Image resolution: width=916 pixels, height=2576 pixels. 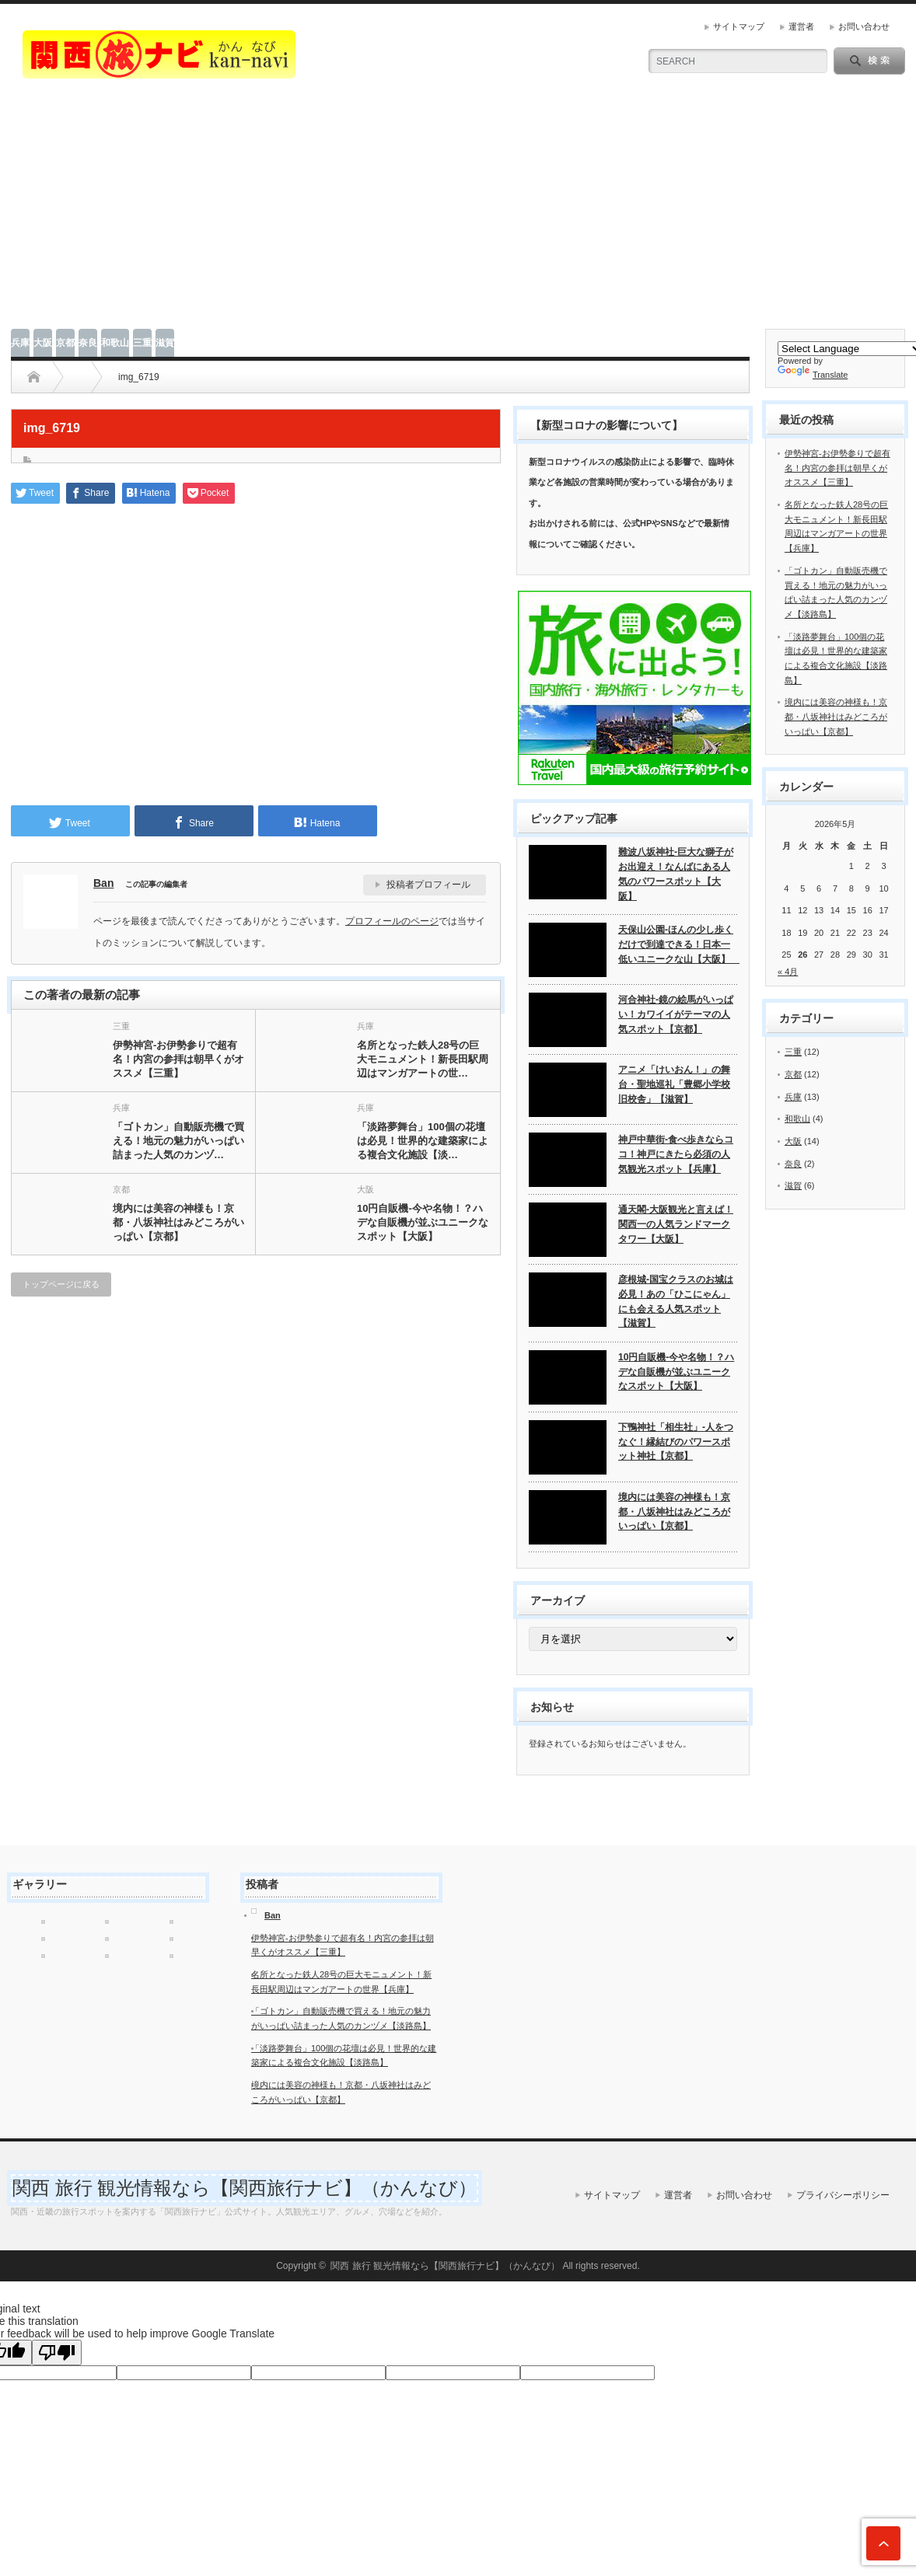 I want to click on 滋賀, so click(x=165, y=342).